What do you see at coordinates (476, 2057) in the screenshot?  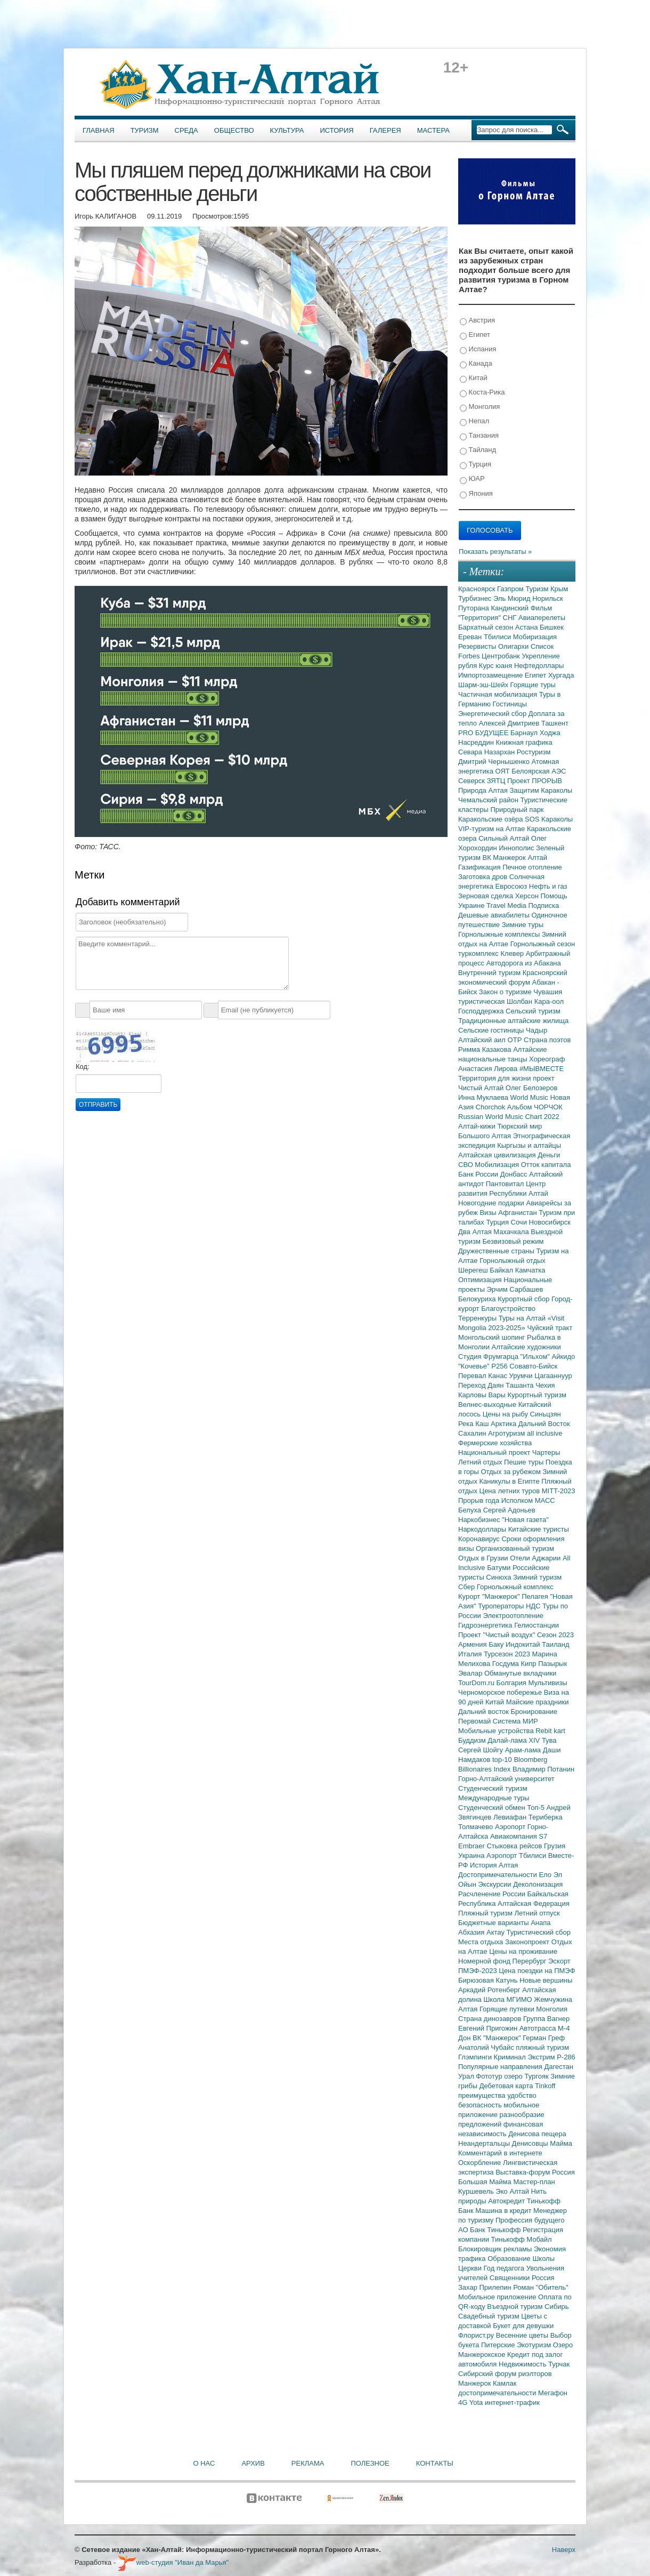 I see `Глэмпинги` at bounding box center [476, 2057].